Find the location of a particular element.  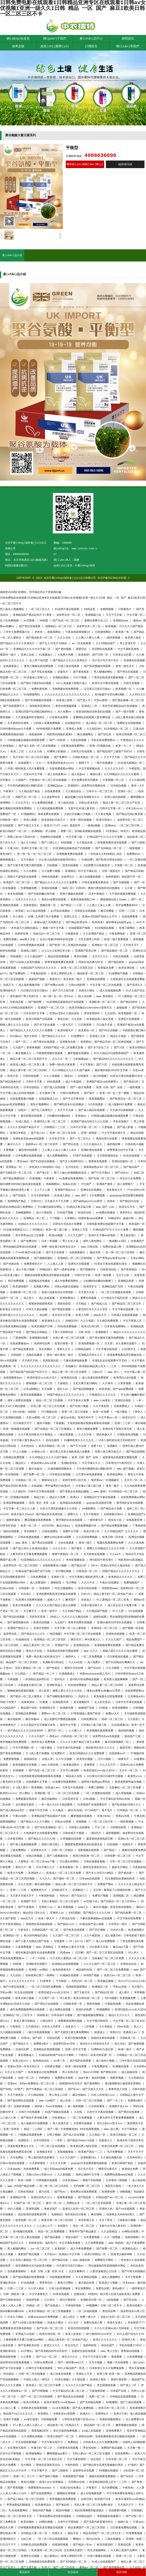

av免费在线观看网站 is located at coordinates (72, 1178).